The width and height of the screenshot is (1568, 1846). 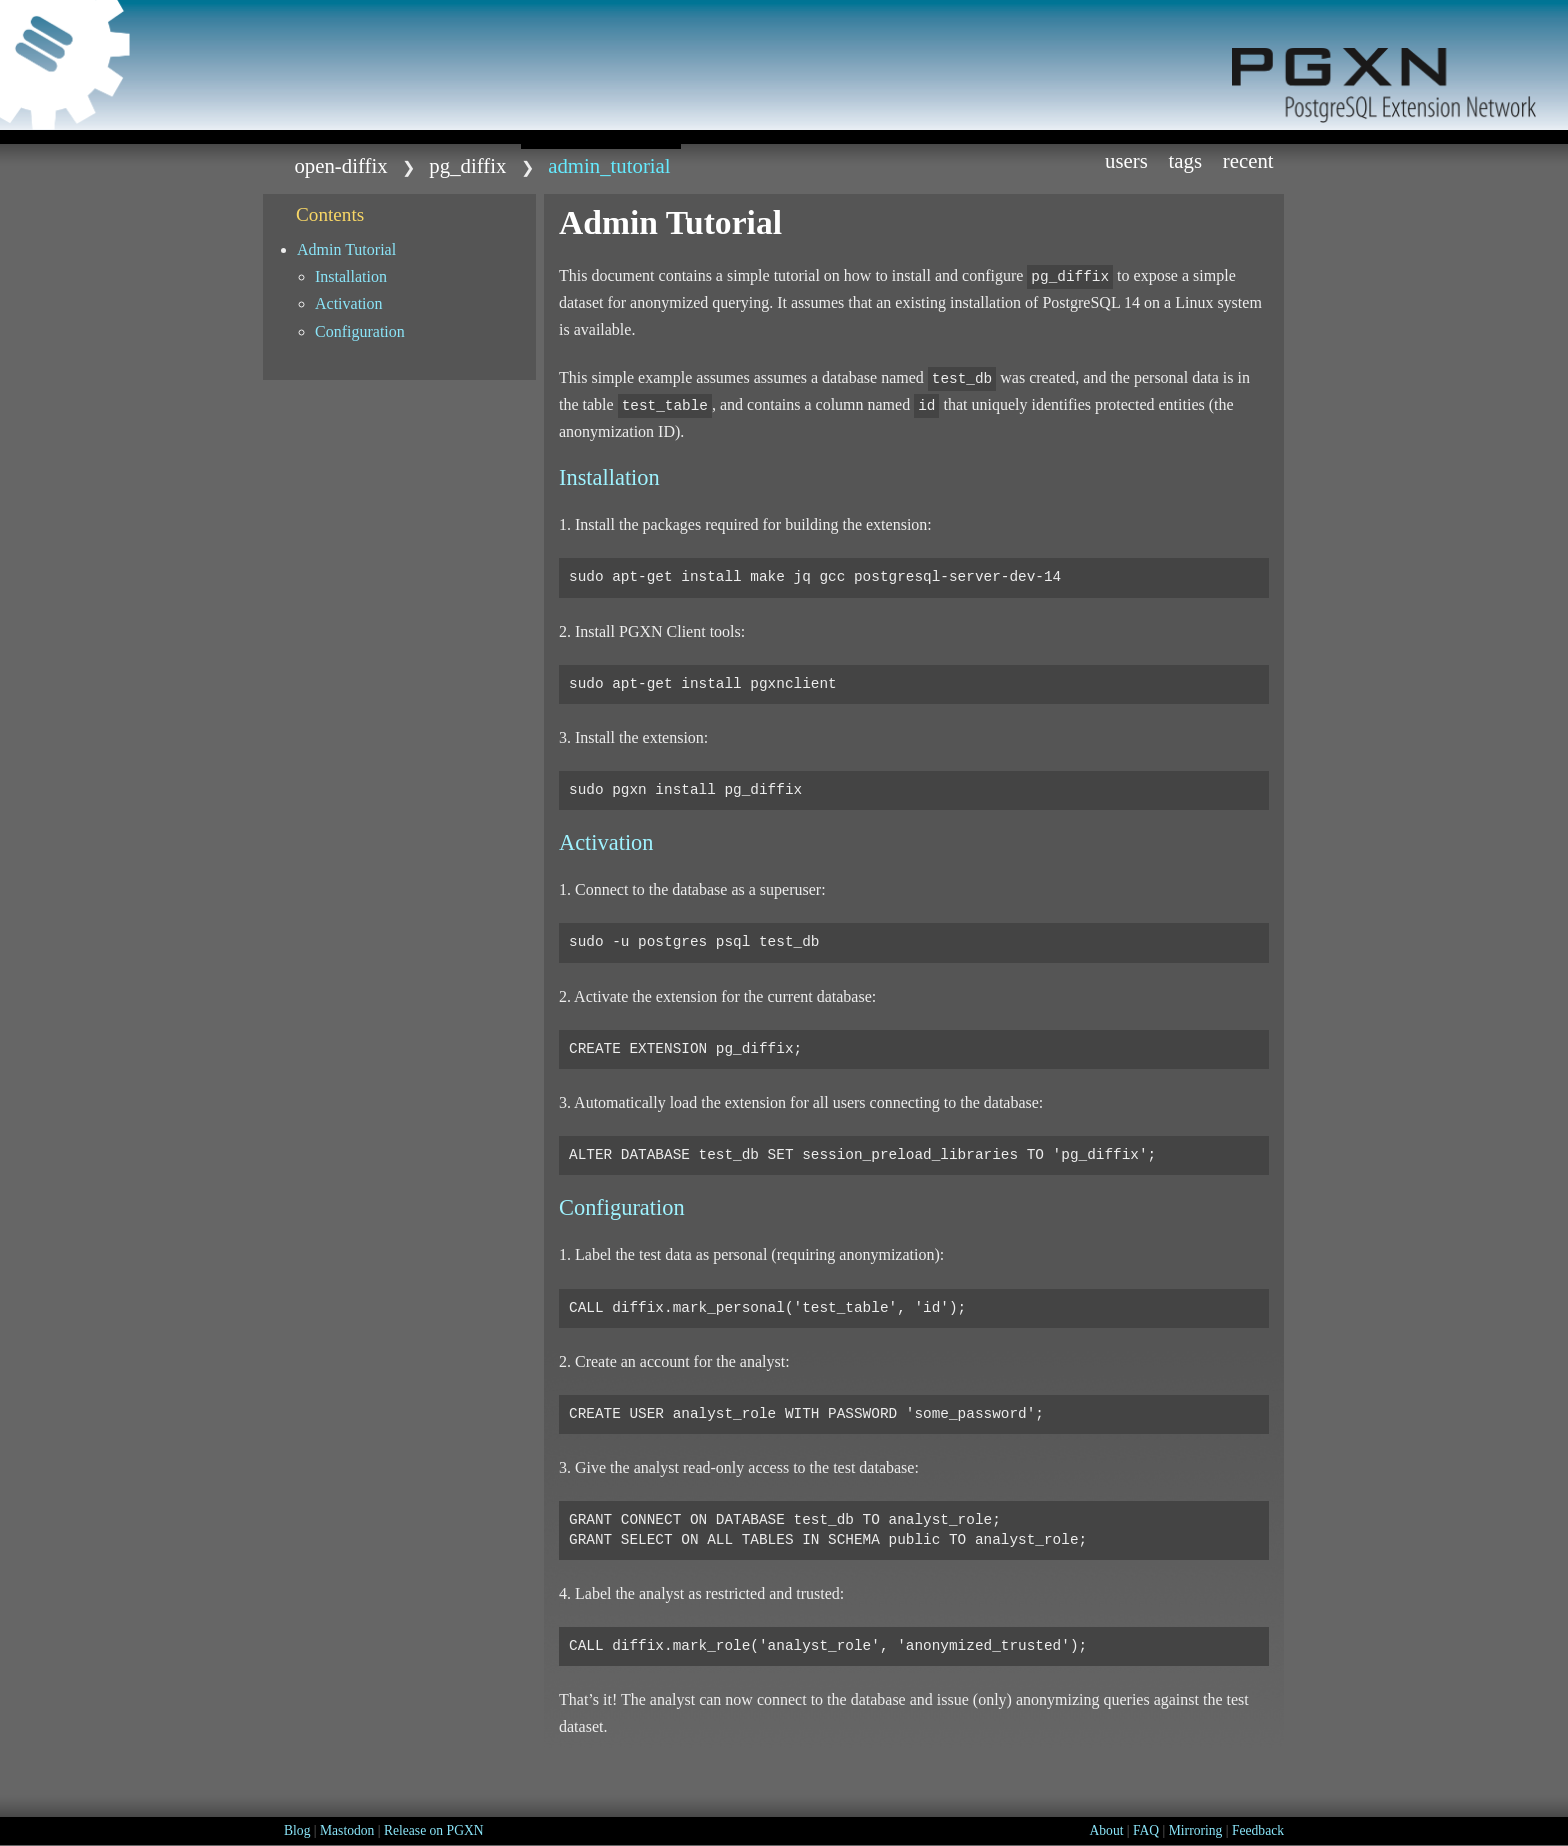 What do you see at coordinates (349, 303) in the screenshot?
I see `Activation` at bounding box center [349, 303].